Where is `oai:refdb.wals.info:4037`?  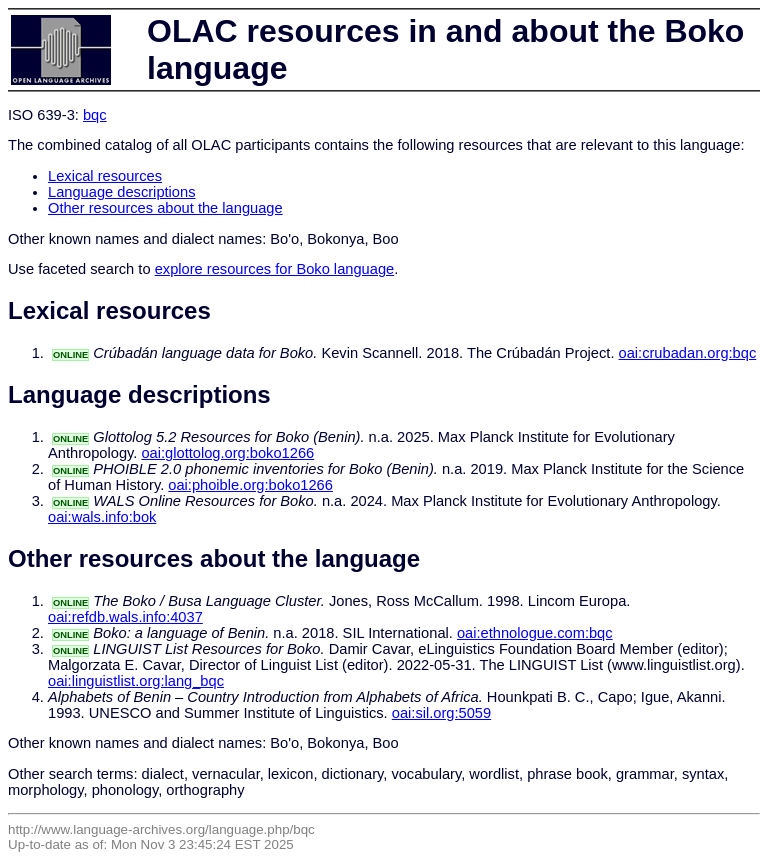
oai:refdb.wals.info:4037 is located at coordinates (125, 617).